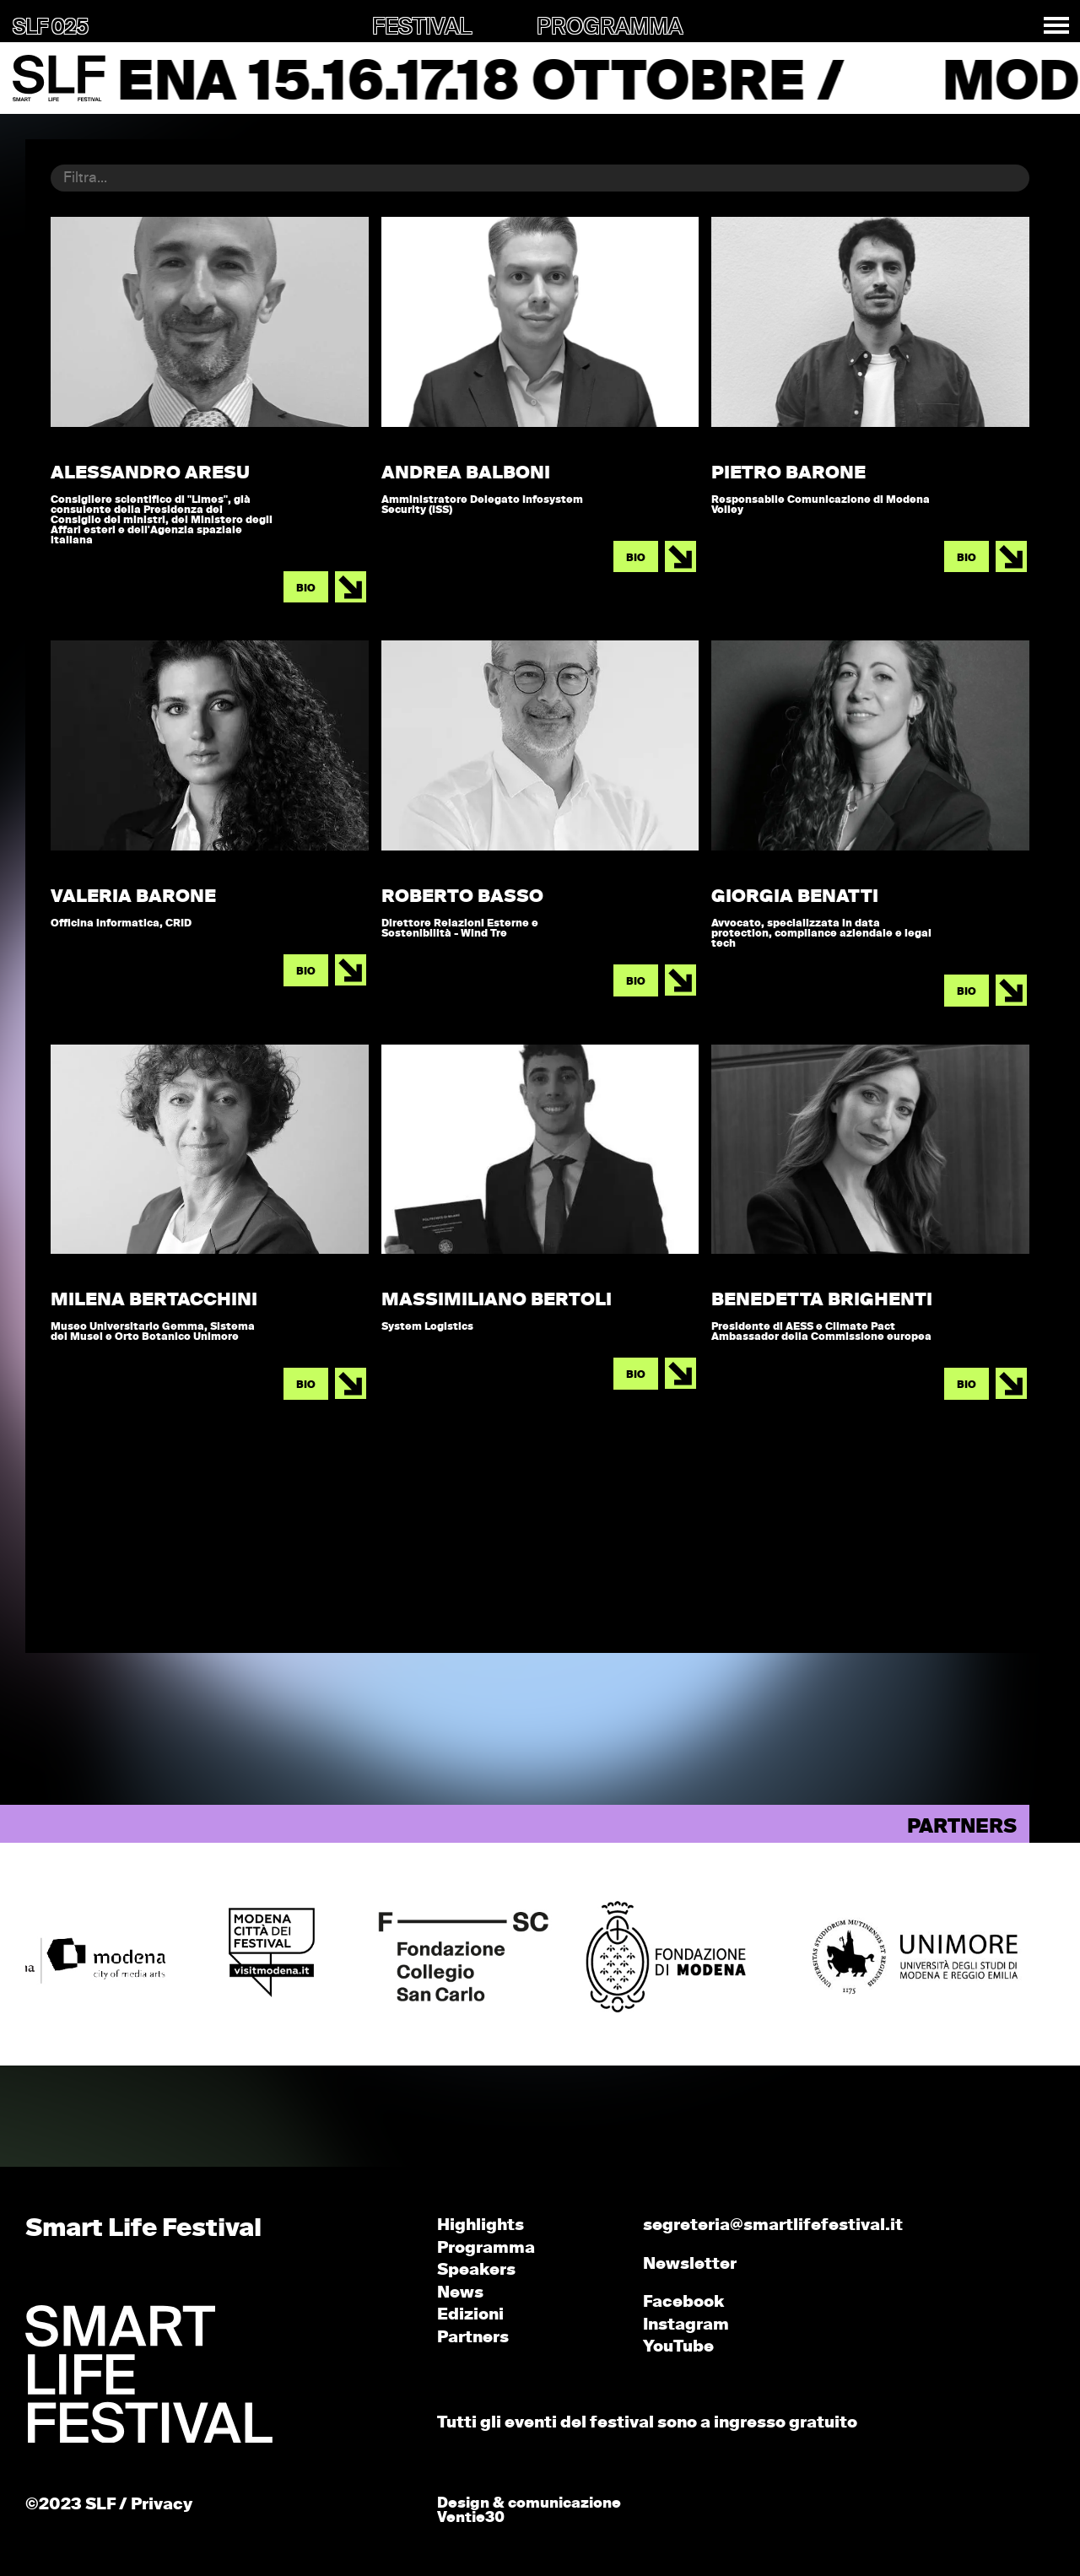 The width and height of the screenshot is (1080, 2576). What do you see at coordinates (306, 589) in the screenshot?
I see `BIO` at bounding box center [306, 589].